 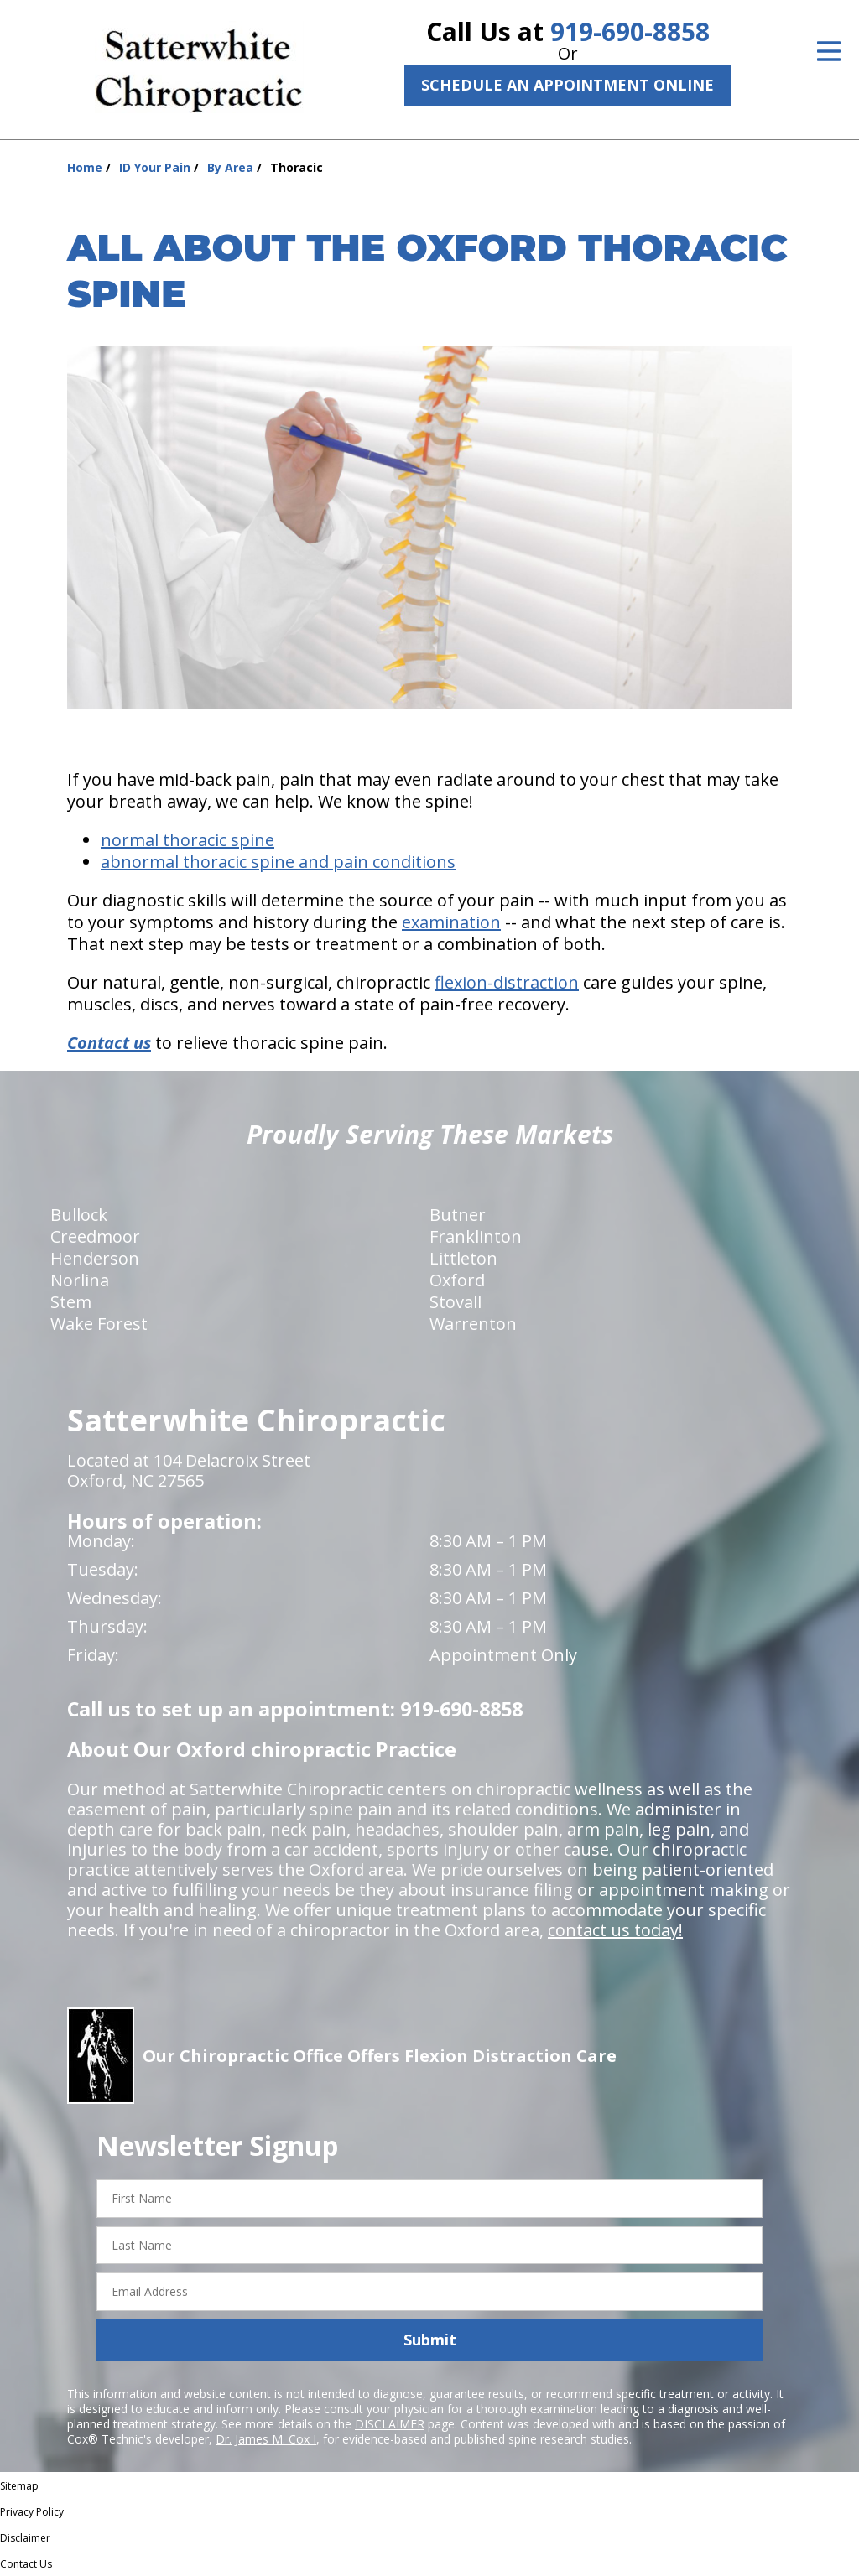 I want to click on abnormal thoracic spine and pain conditions, so click(x=278, y=861).